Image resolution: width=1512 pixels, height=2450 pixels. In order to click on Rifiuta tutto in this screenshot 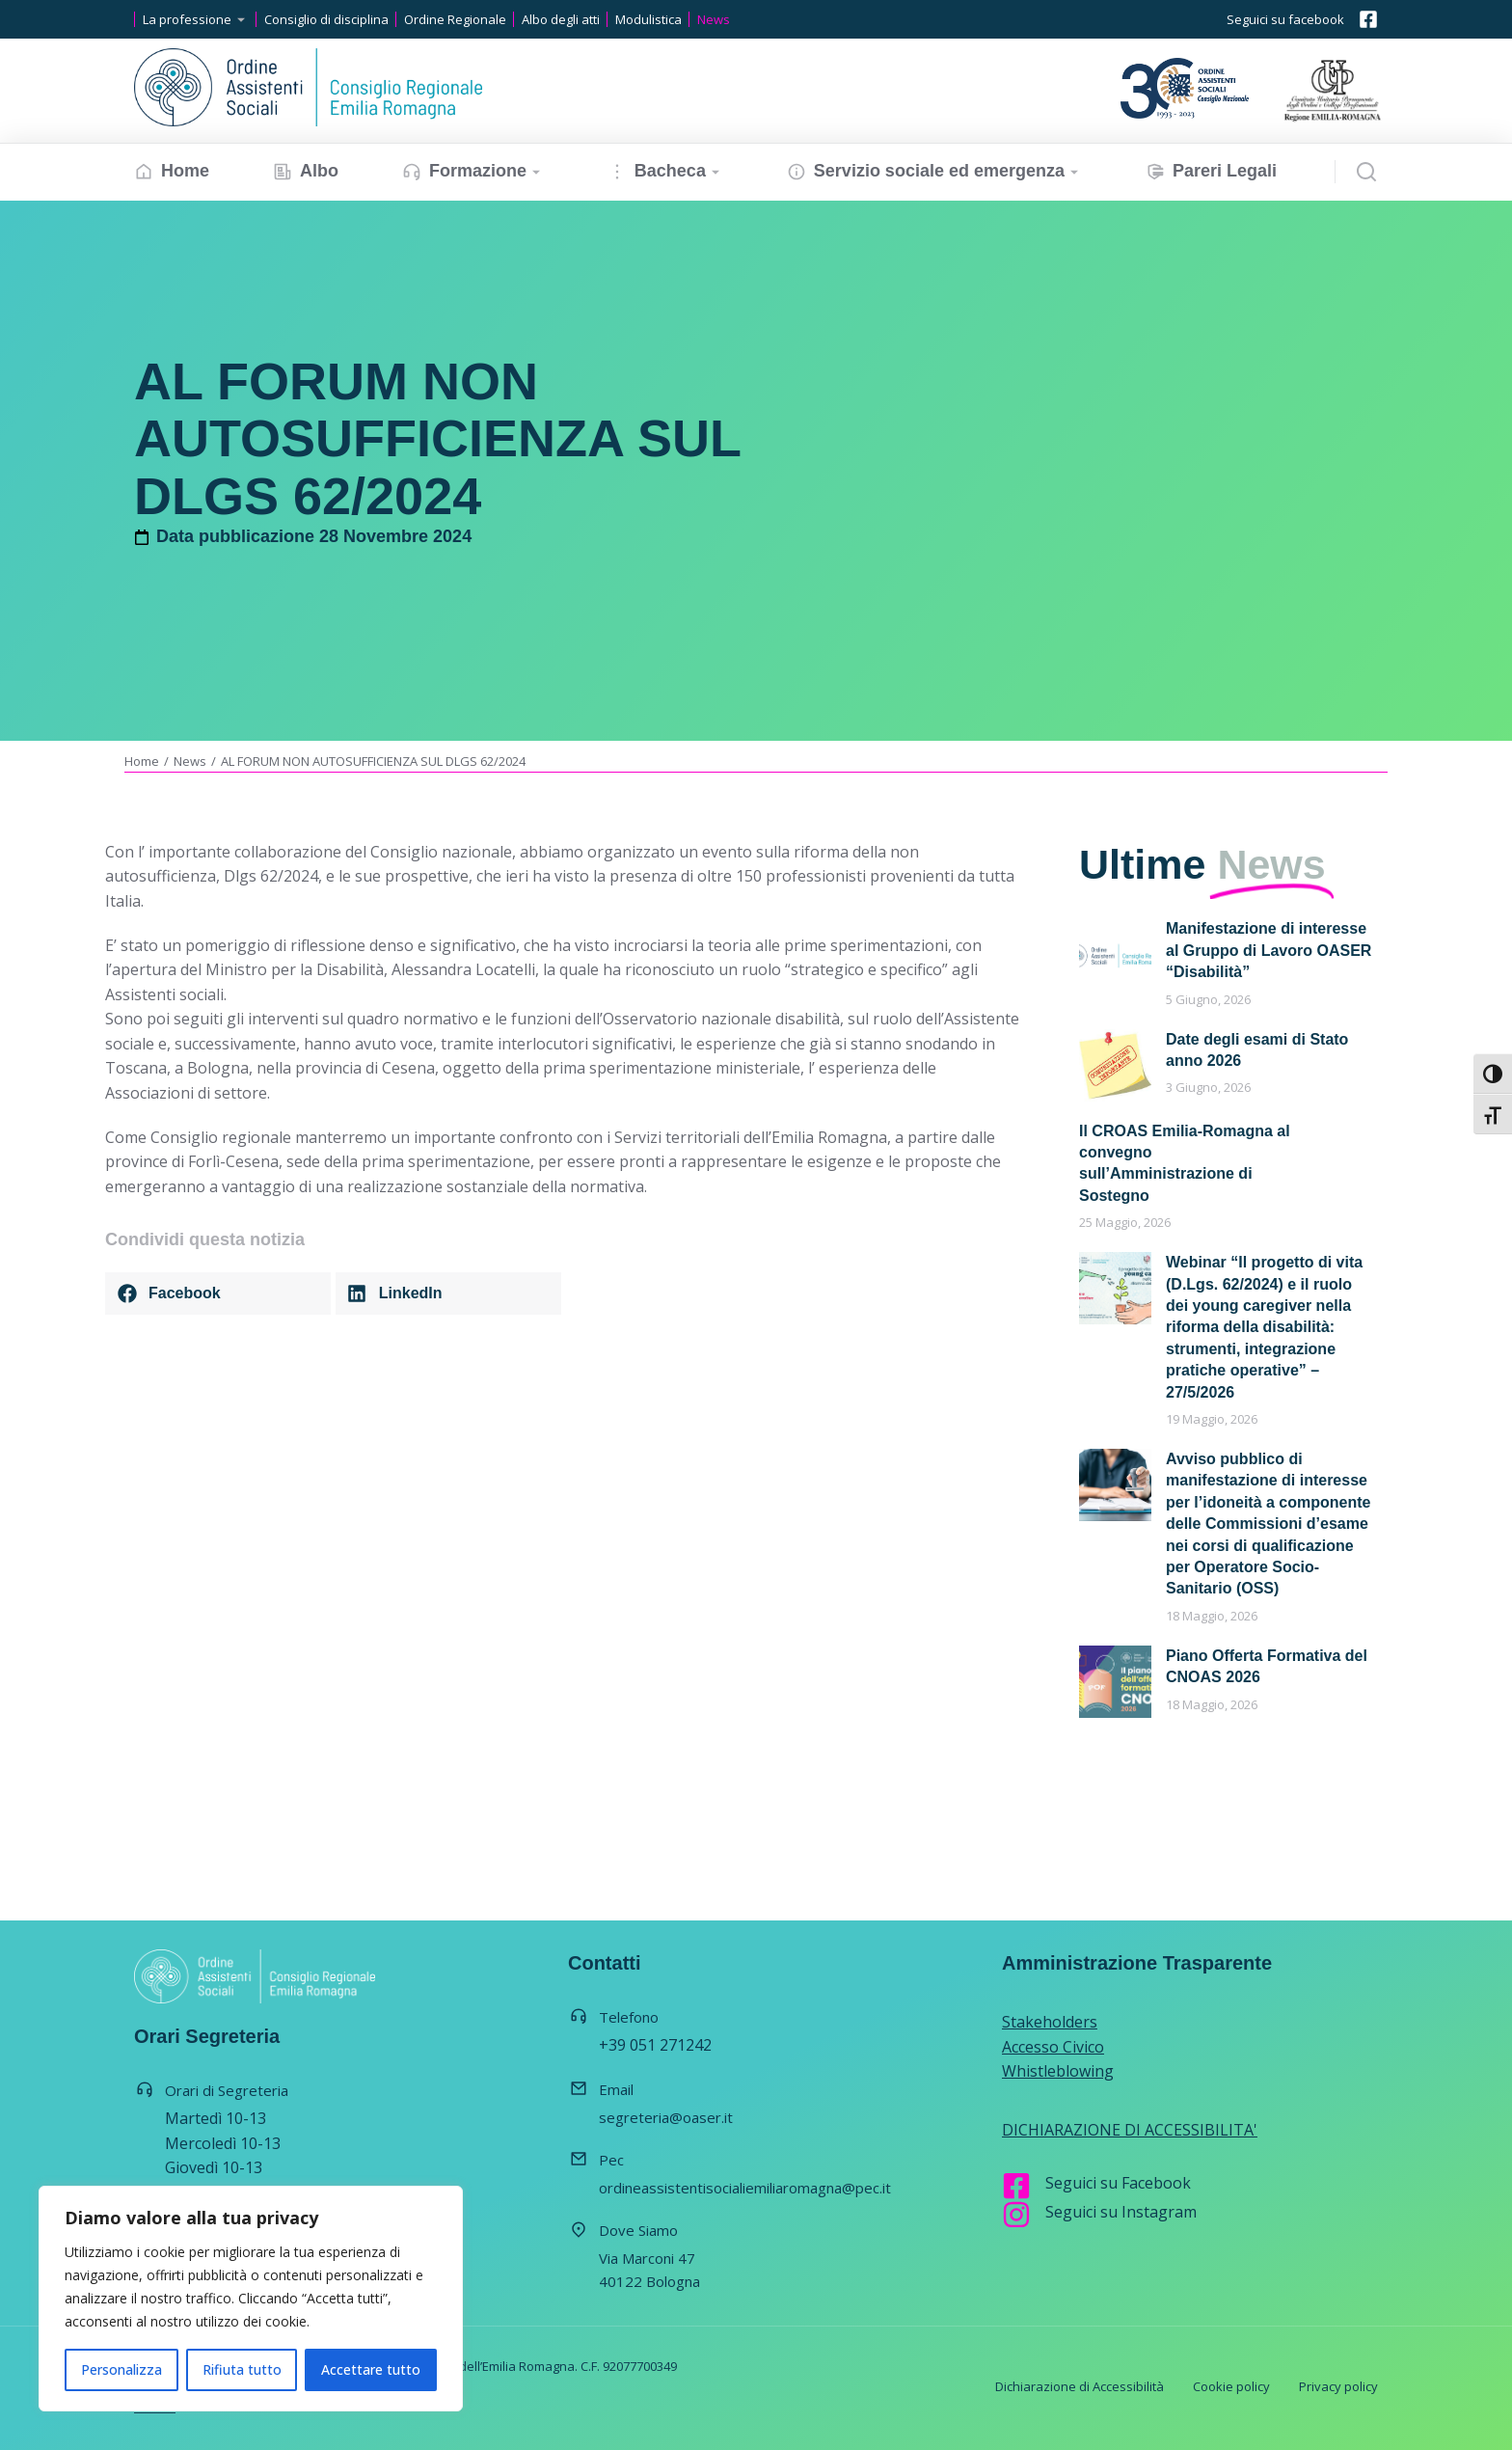, I will do `click(242, 2369)`.